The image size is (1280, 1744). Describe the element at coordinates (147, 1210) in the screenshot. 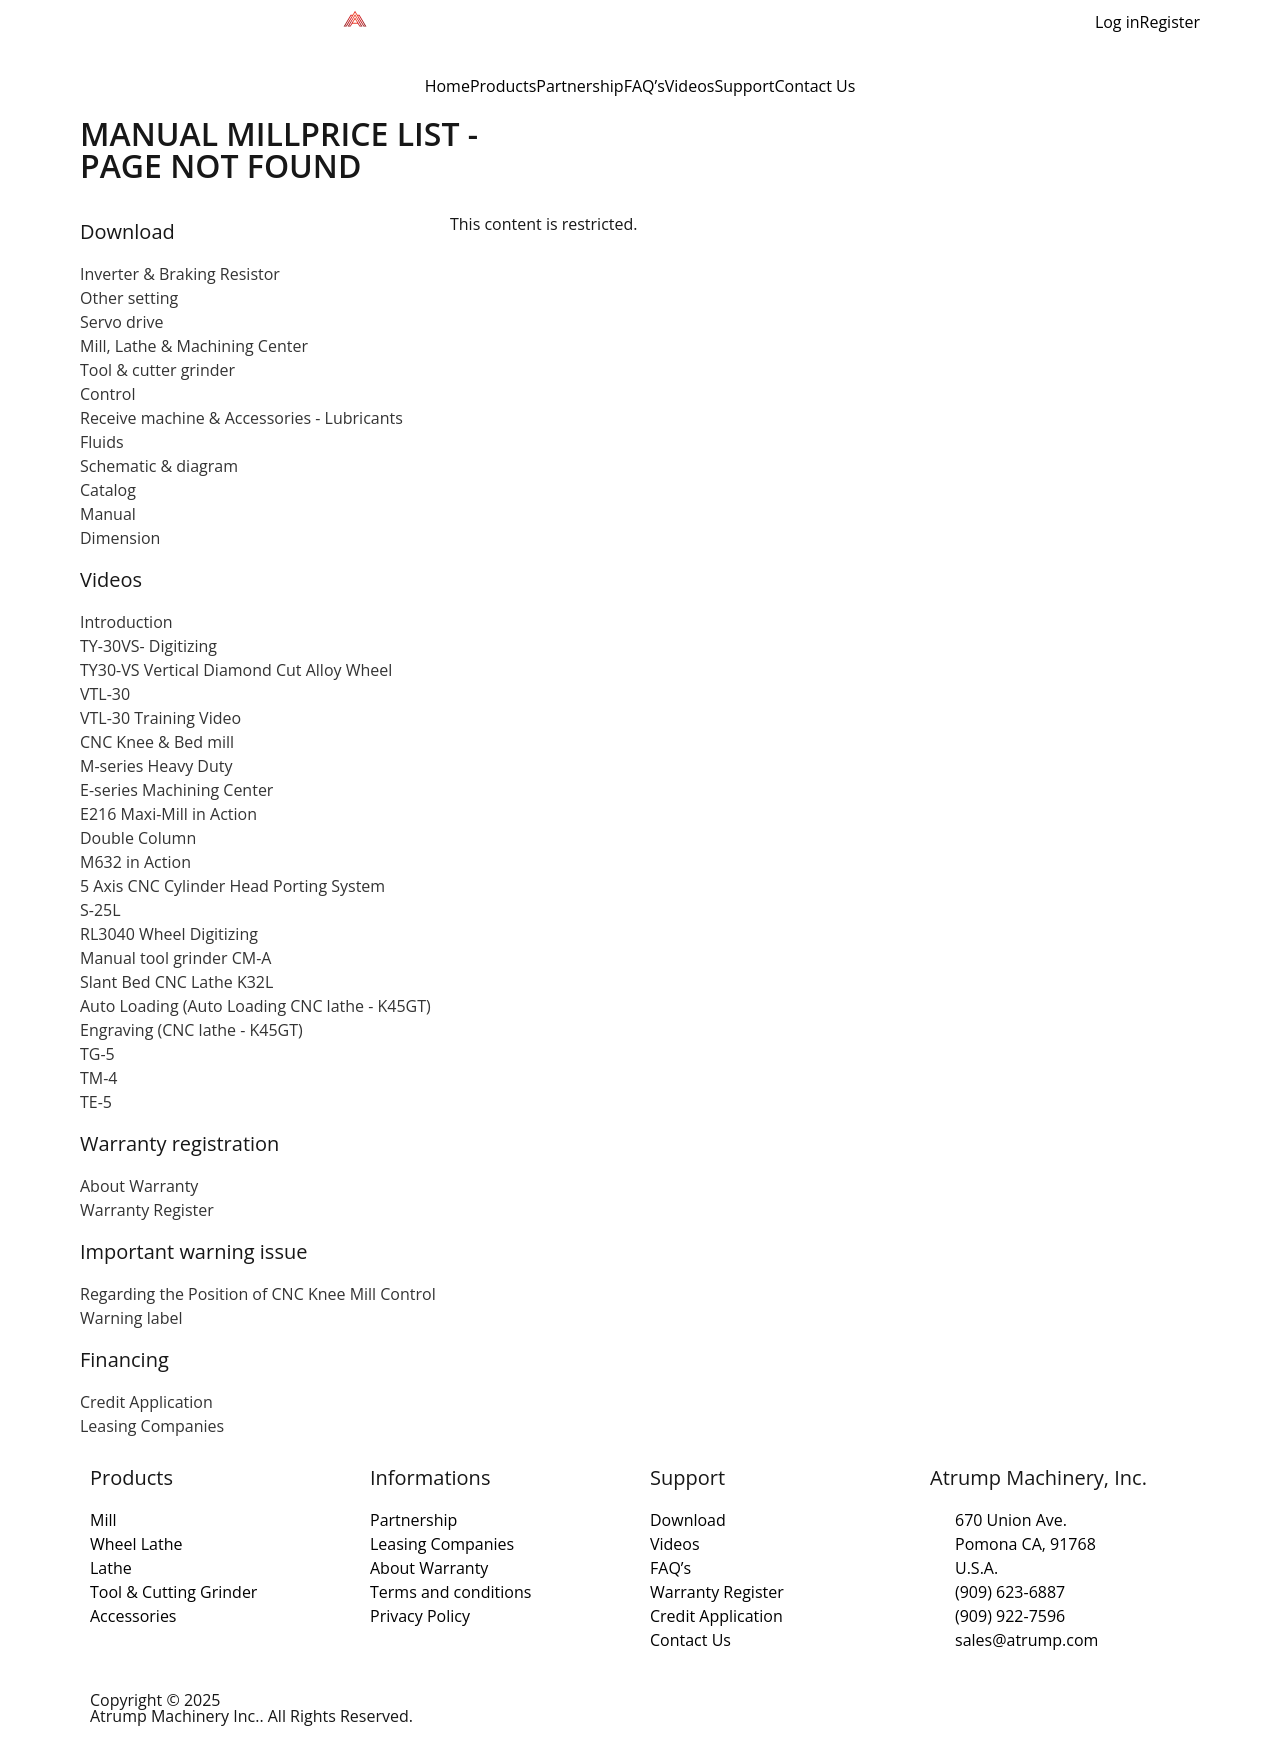

I see `Warranty Register` at that location.